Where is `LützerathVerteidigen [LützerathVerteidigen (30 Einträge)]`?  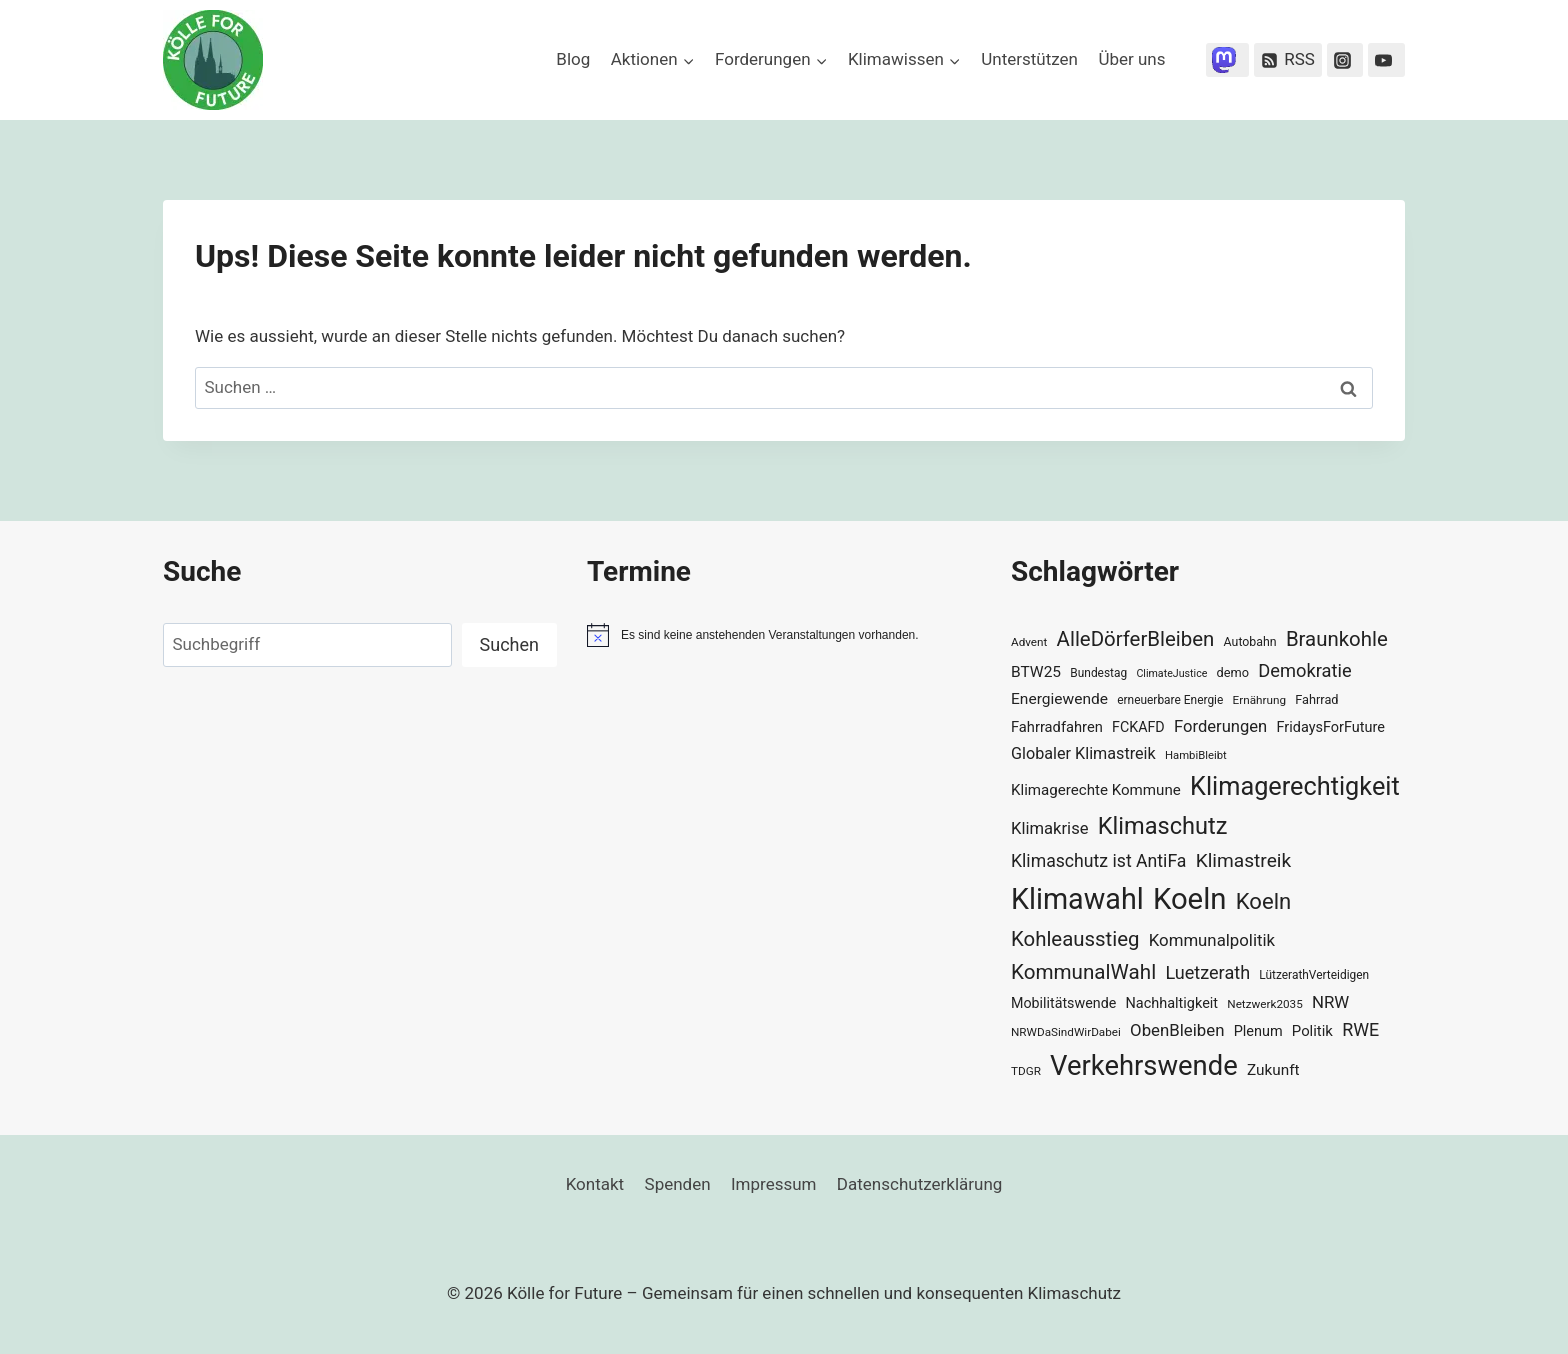
LützerathVerteidigen [LützerathVerteidigen (30 Einträge)] is located at coordinates (1314, 975).